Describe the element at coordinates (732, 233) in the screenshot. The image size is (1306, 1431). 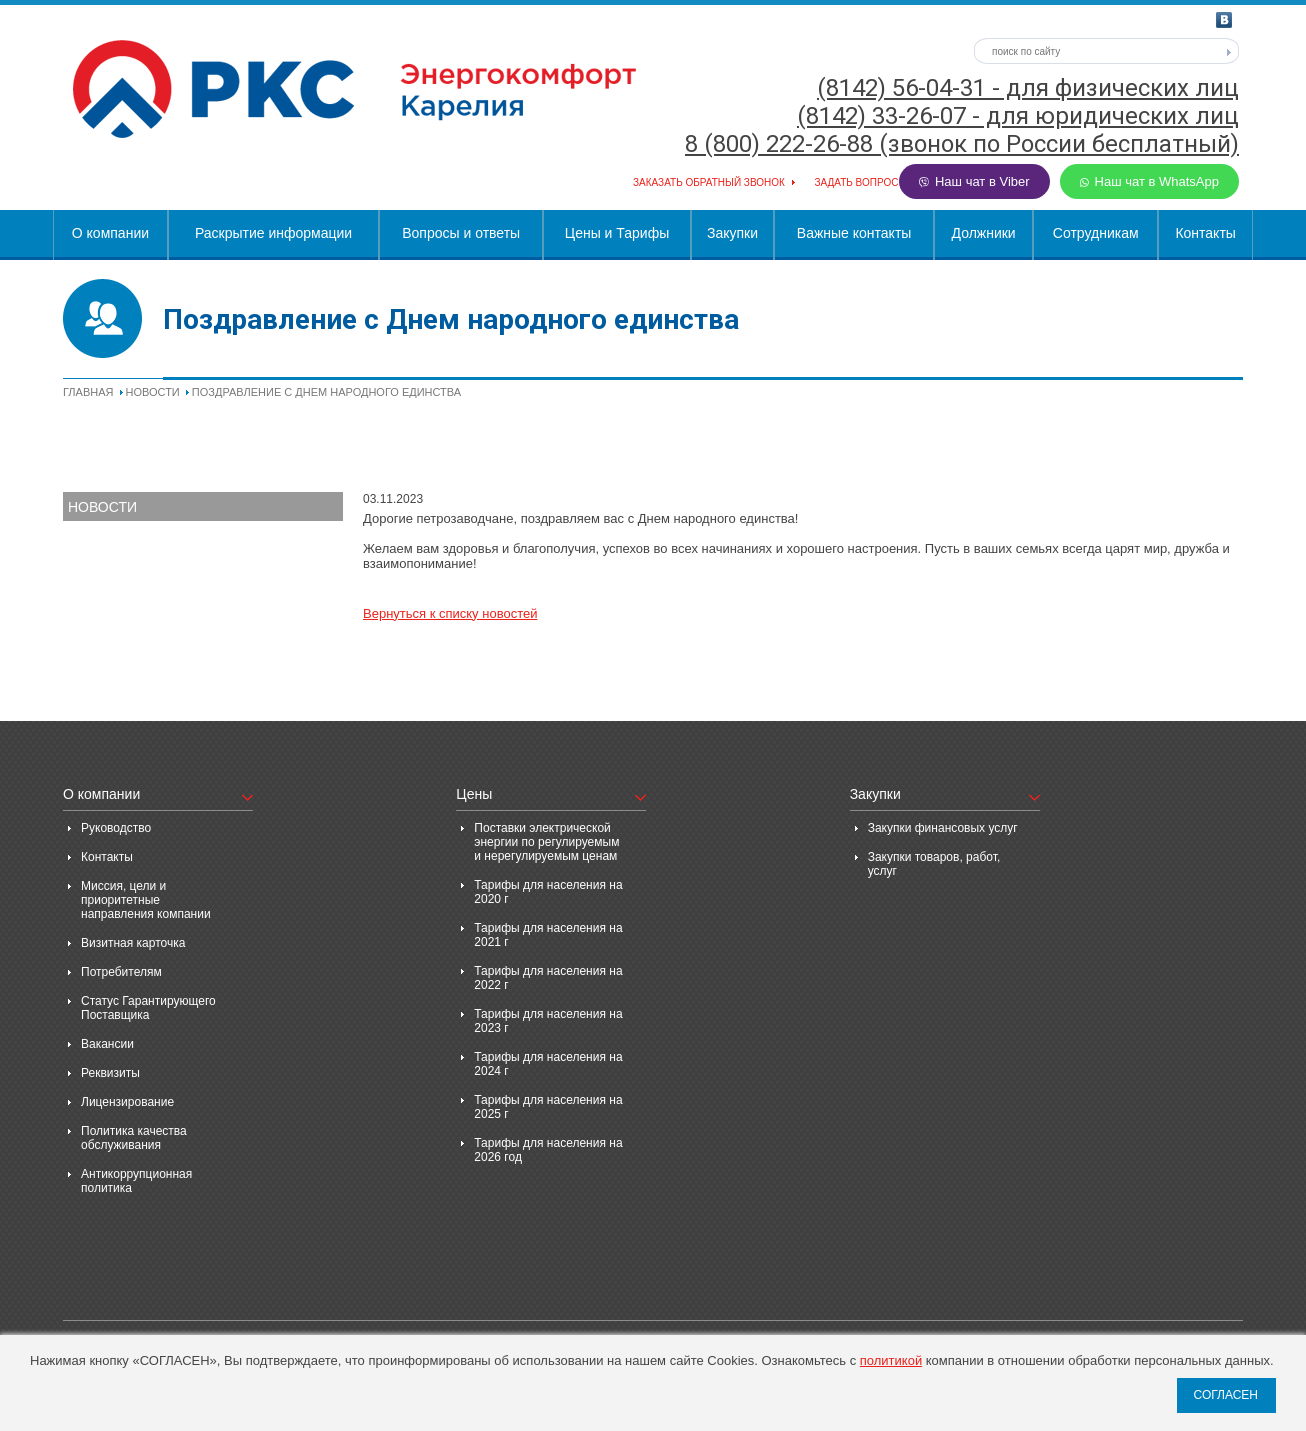
I see `Закупки` at that location.